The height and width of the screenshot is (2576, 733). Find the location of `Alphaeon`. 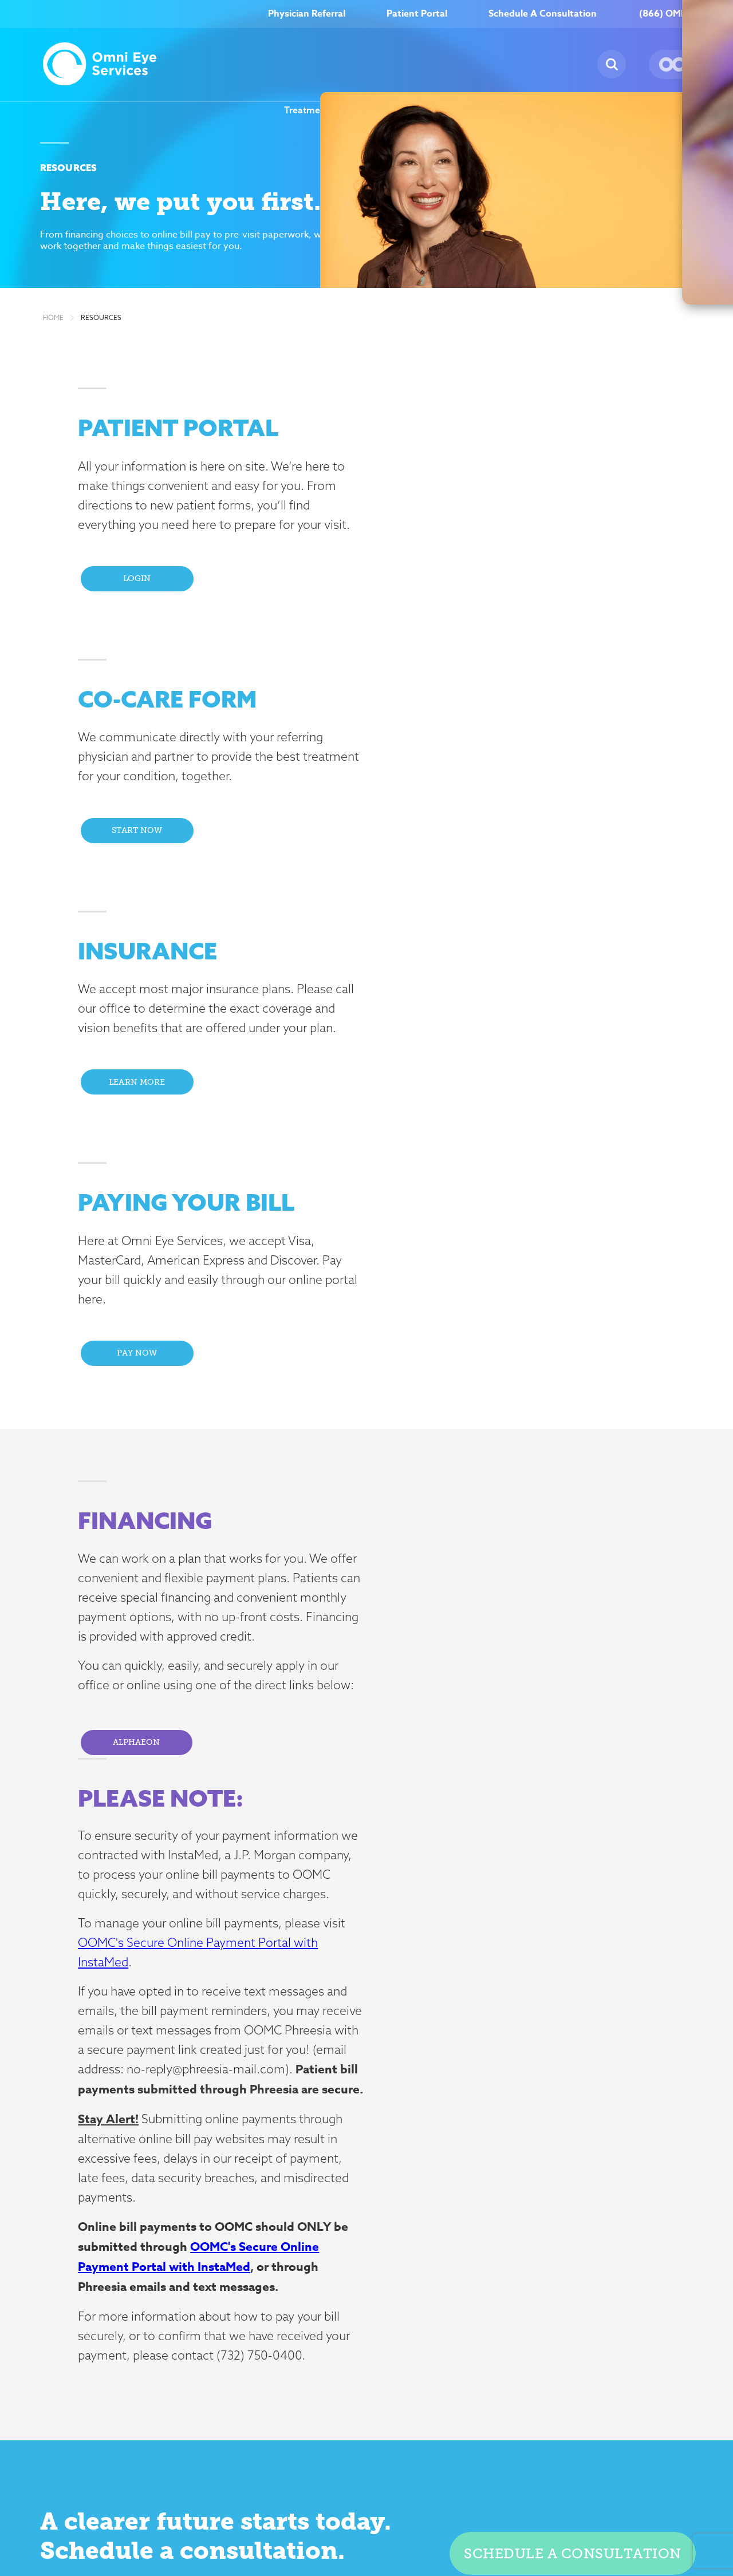

Alphaeon is located at coordinates (144, 1318).